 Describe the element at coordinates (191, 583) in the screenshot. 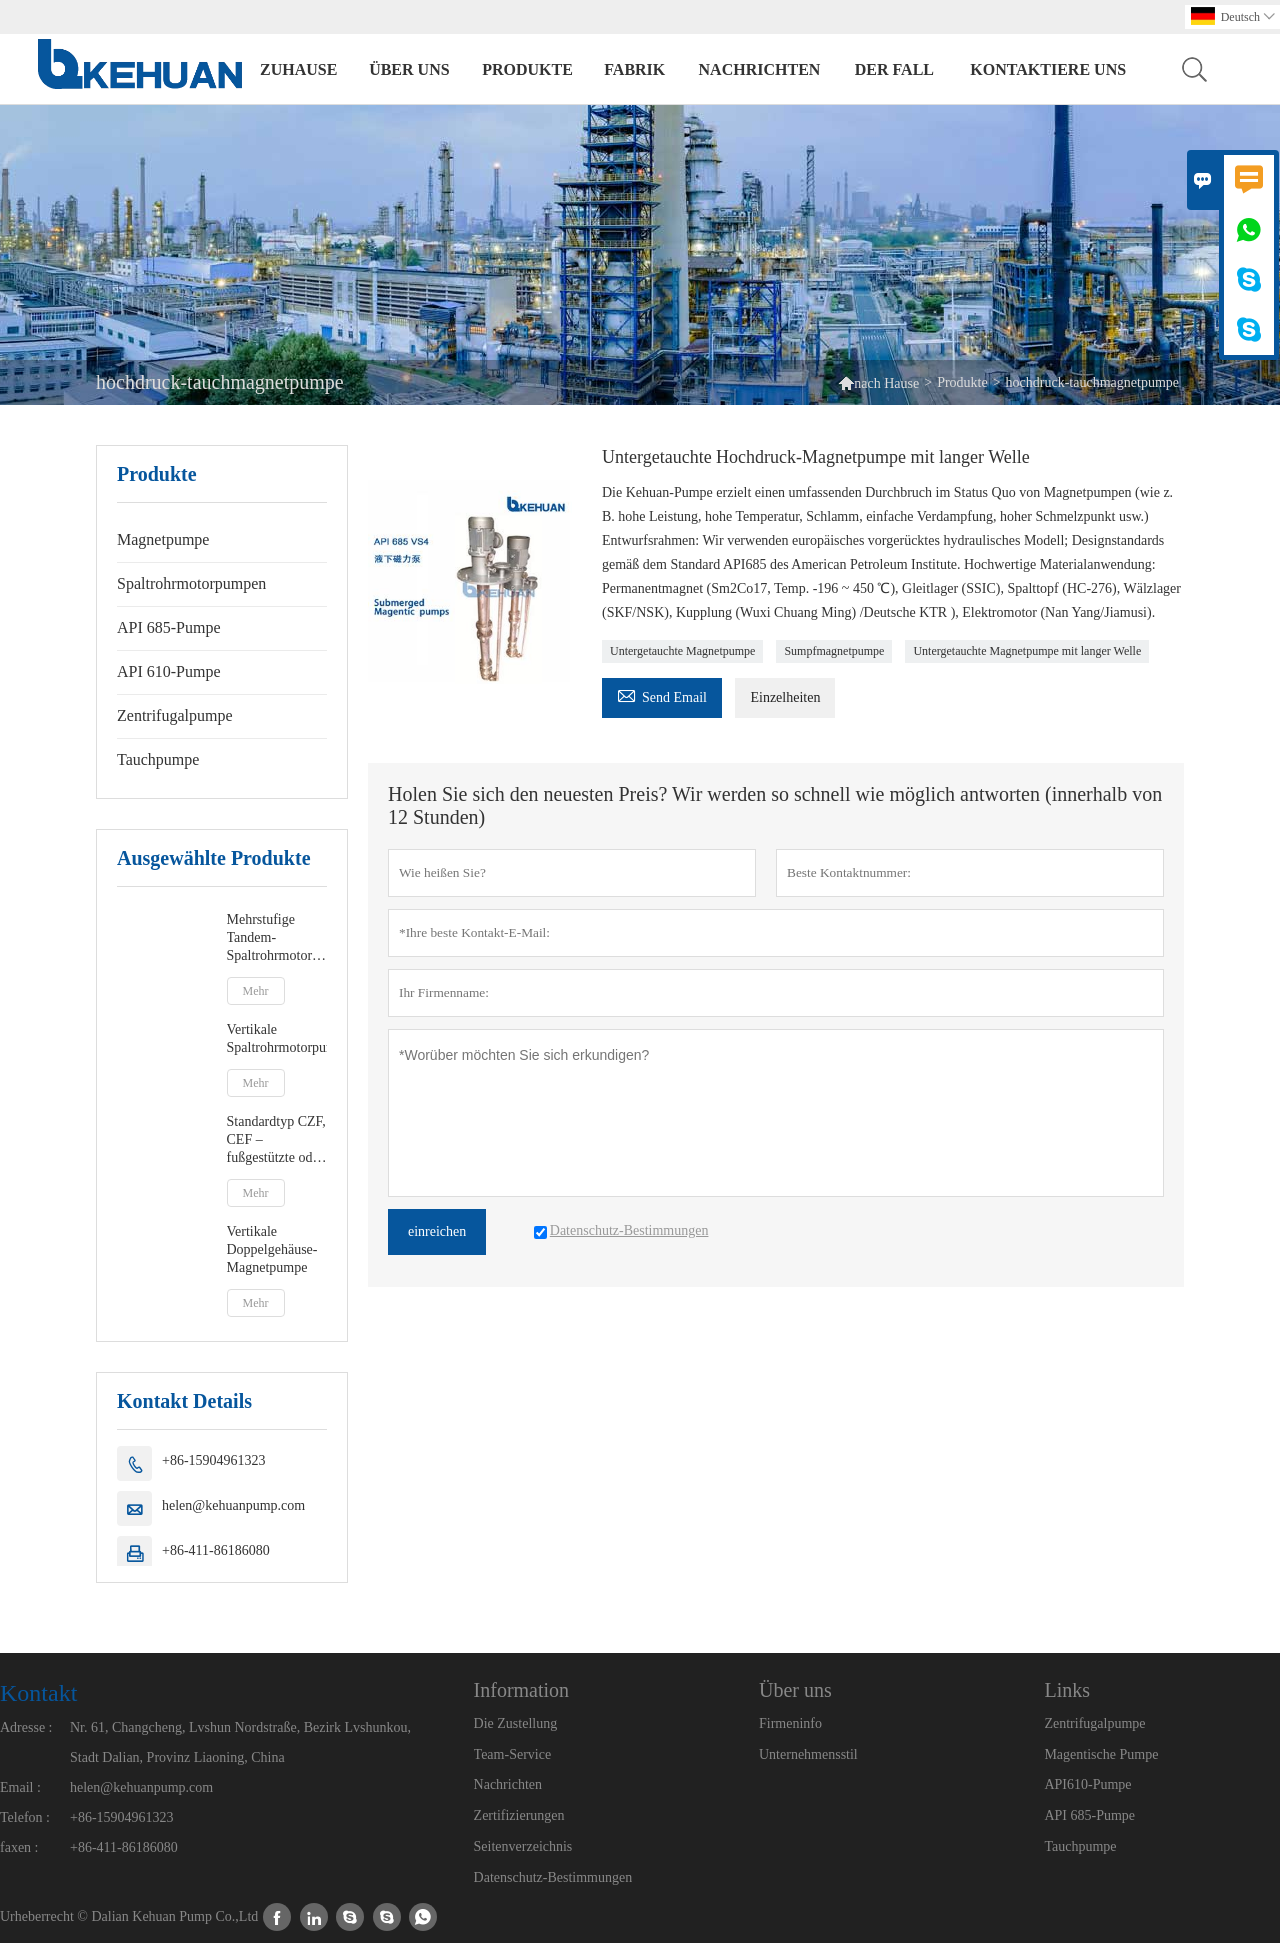

I see `Spaltrohrmotorpumpen` at that location.